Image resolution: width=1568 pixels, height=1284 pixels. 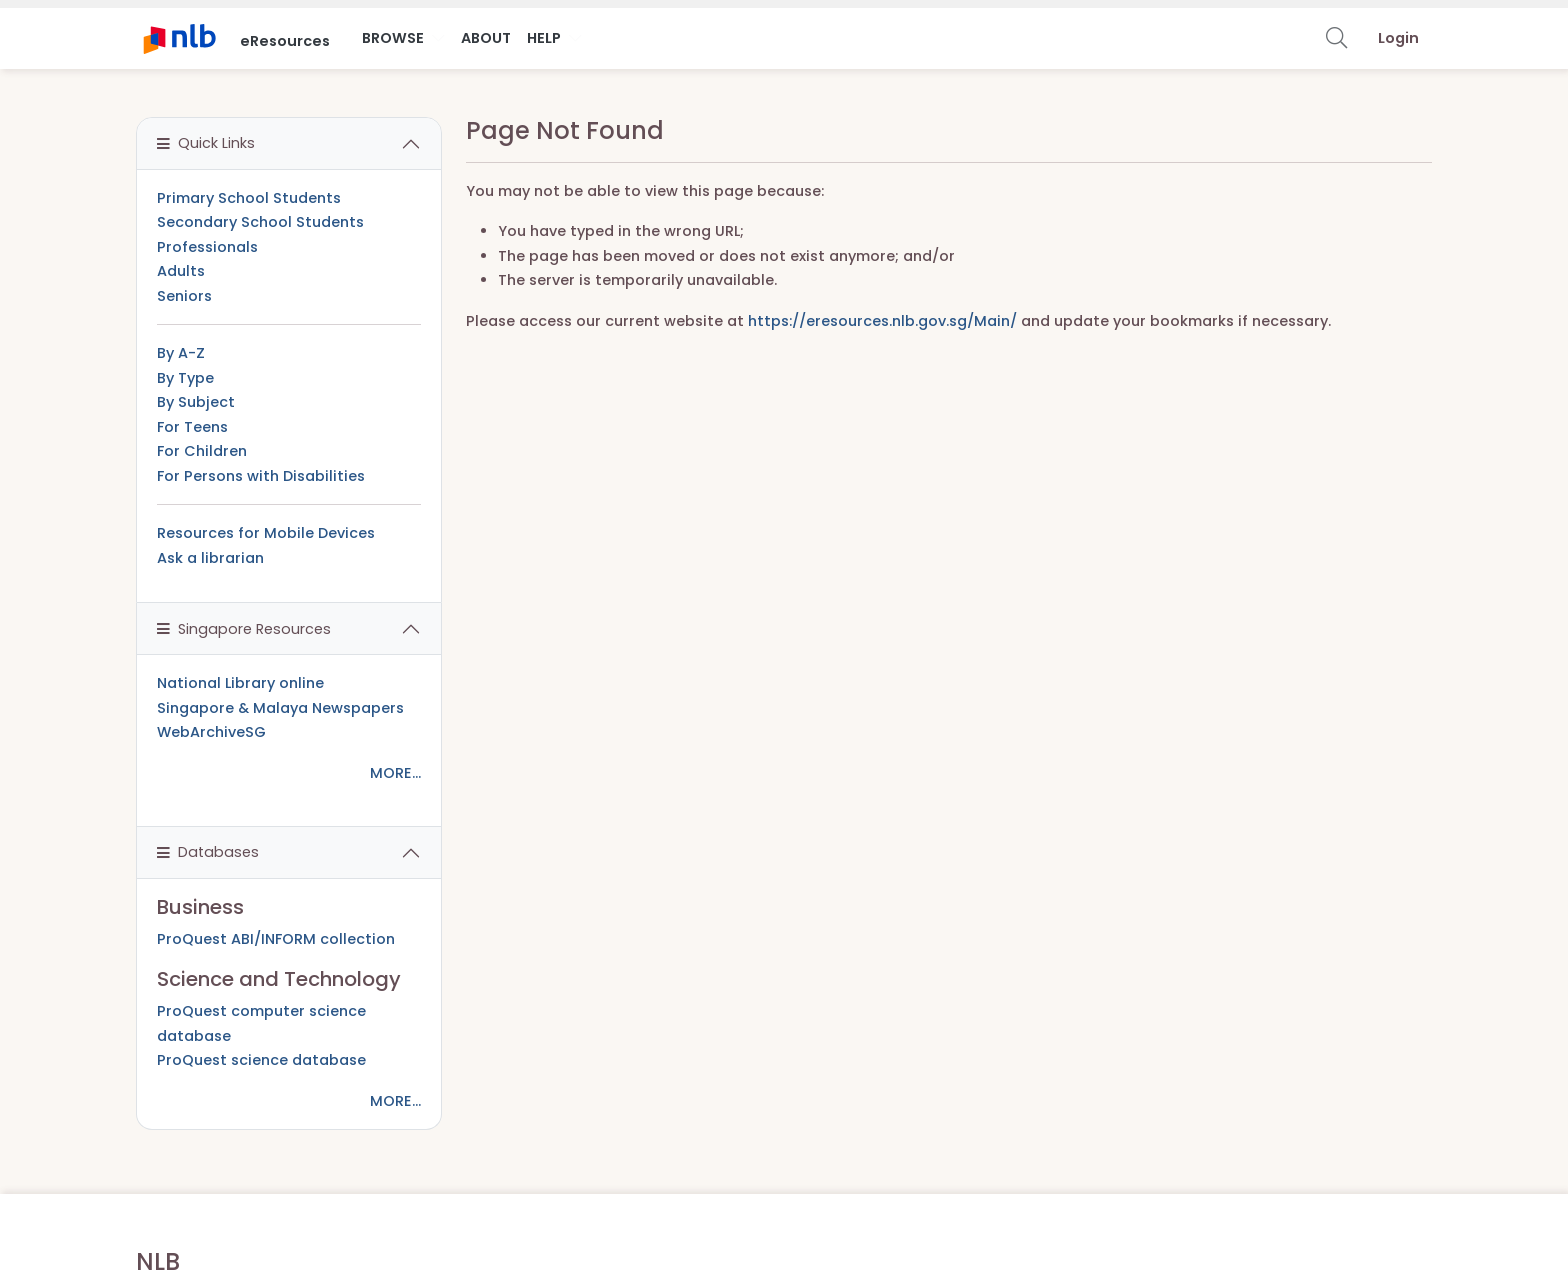 What do you see at coordinates (1398, 38) in the screenshot?
I see `Login` at bounding box center [1398, 38].